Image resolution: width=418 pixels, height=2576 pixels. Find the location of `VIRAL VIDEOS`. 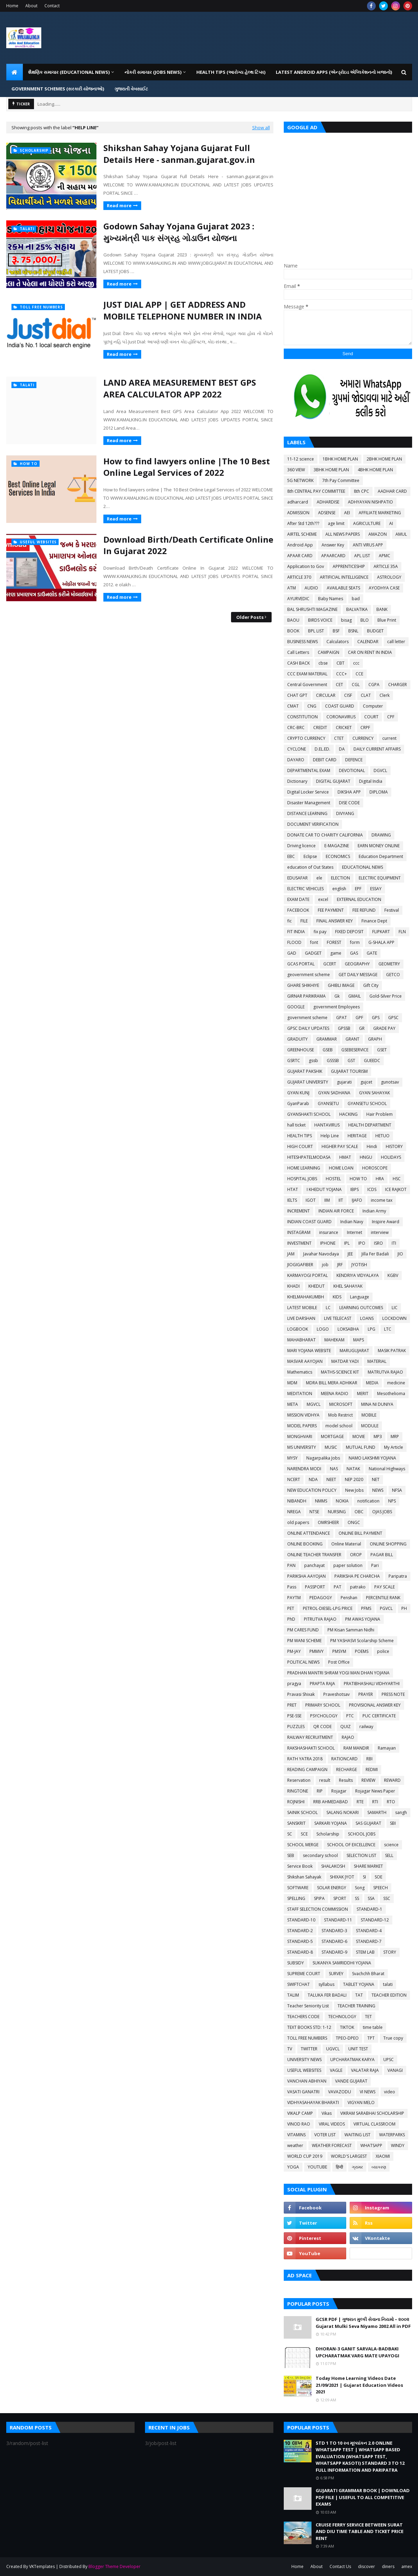

VIRAL VIDEOS is located at coordinates (332, 2124).